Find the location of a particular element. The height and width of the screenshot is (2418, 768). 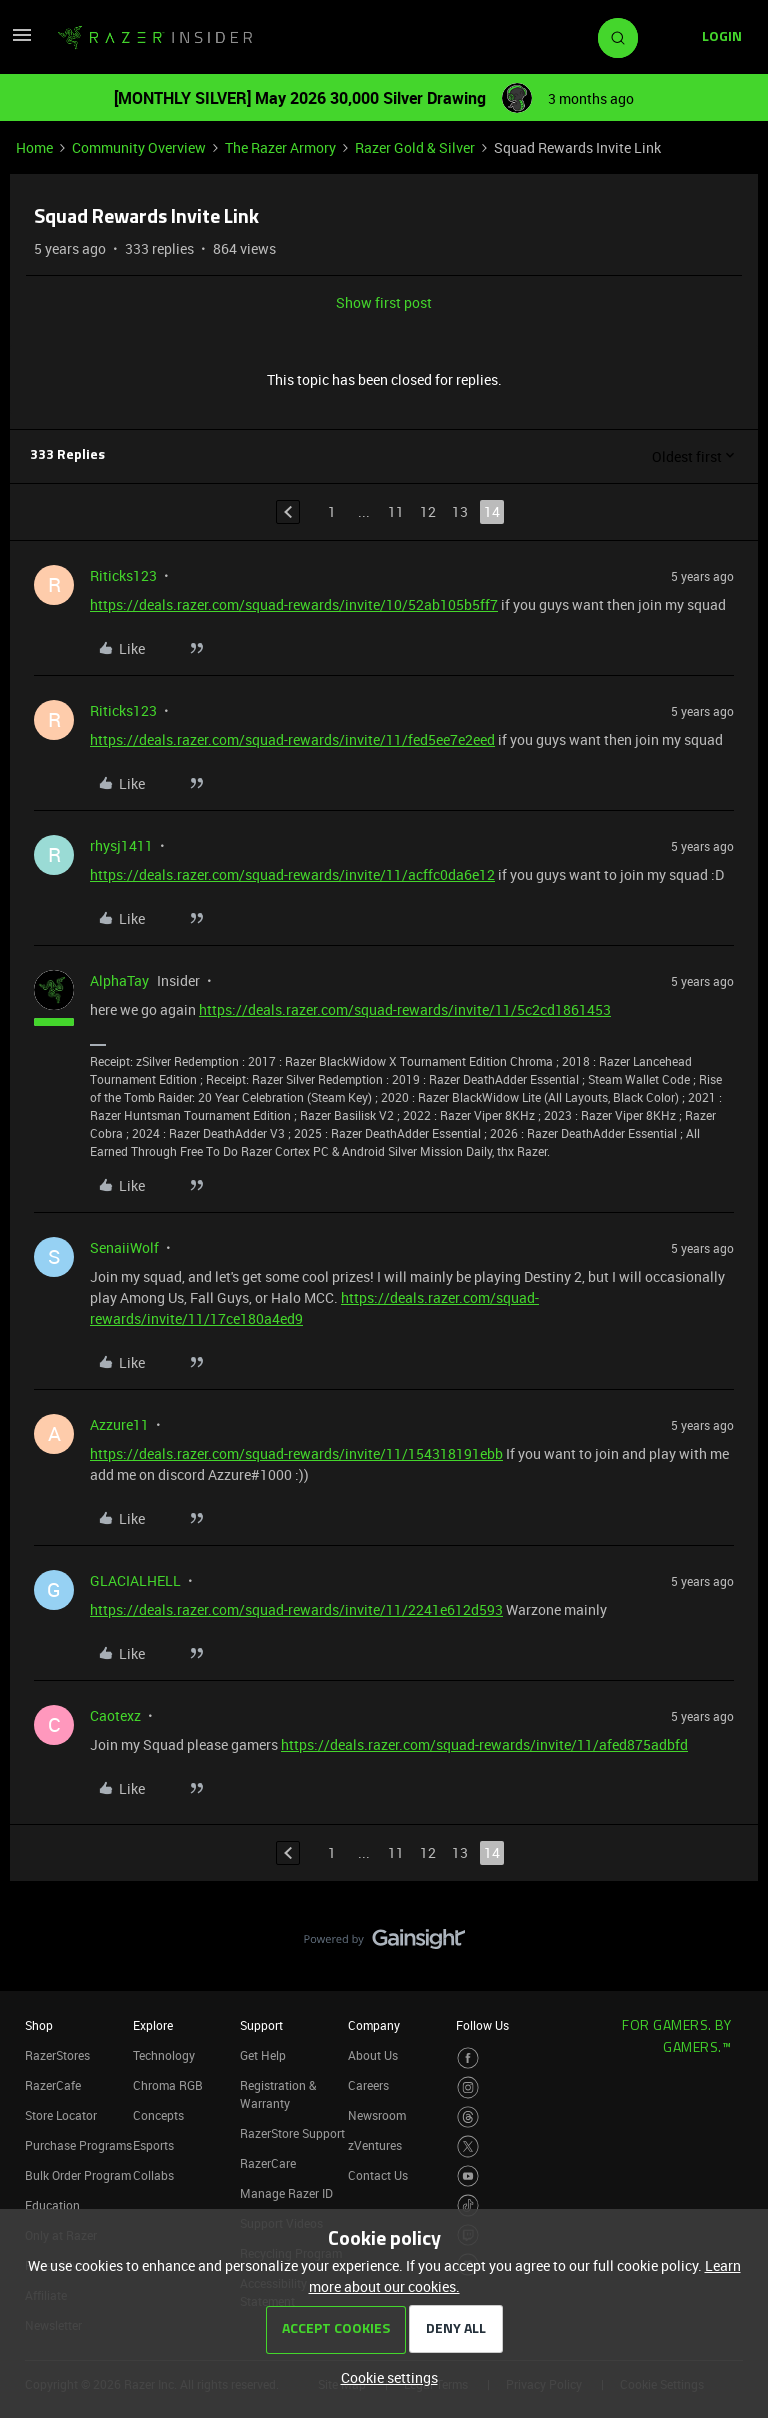

Home is located at coordinates (34, 147).